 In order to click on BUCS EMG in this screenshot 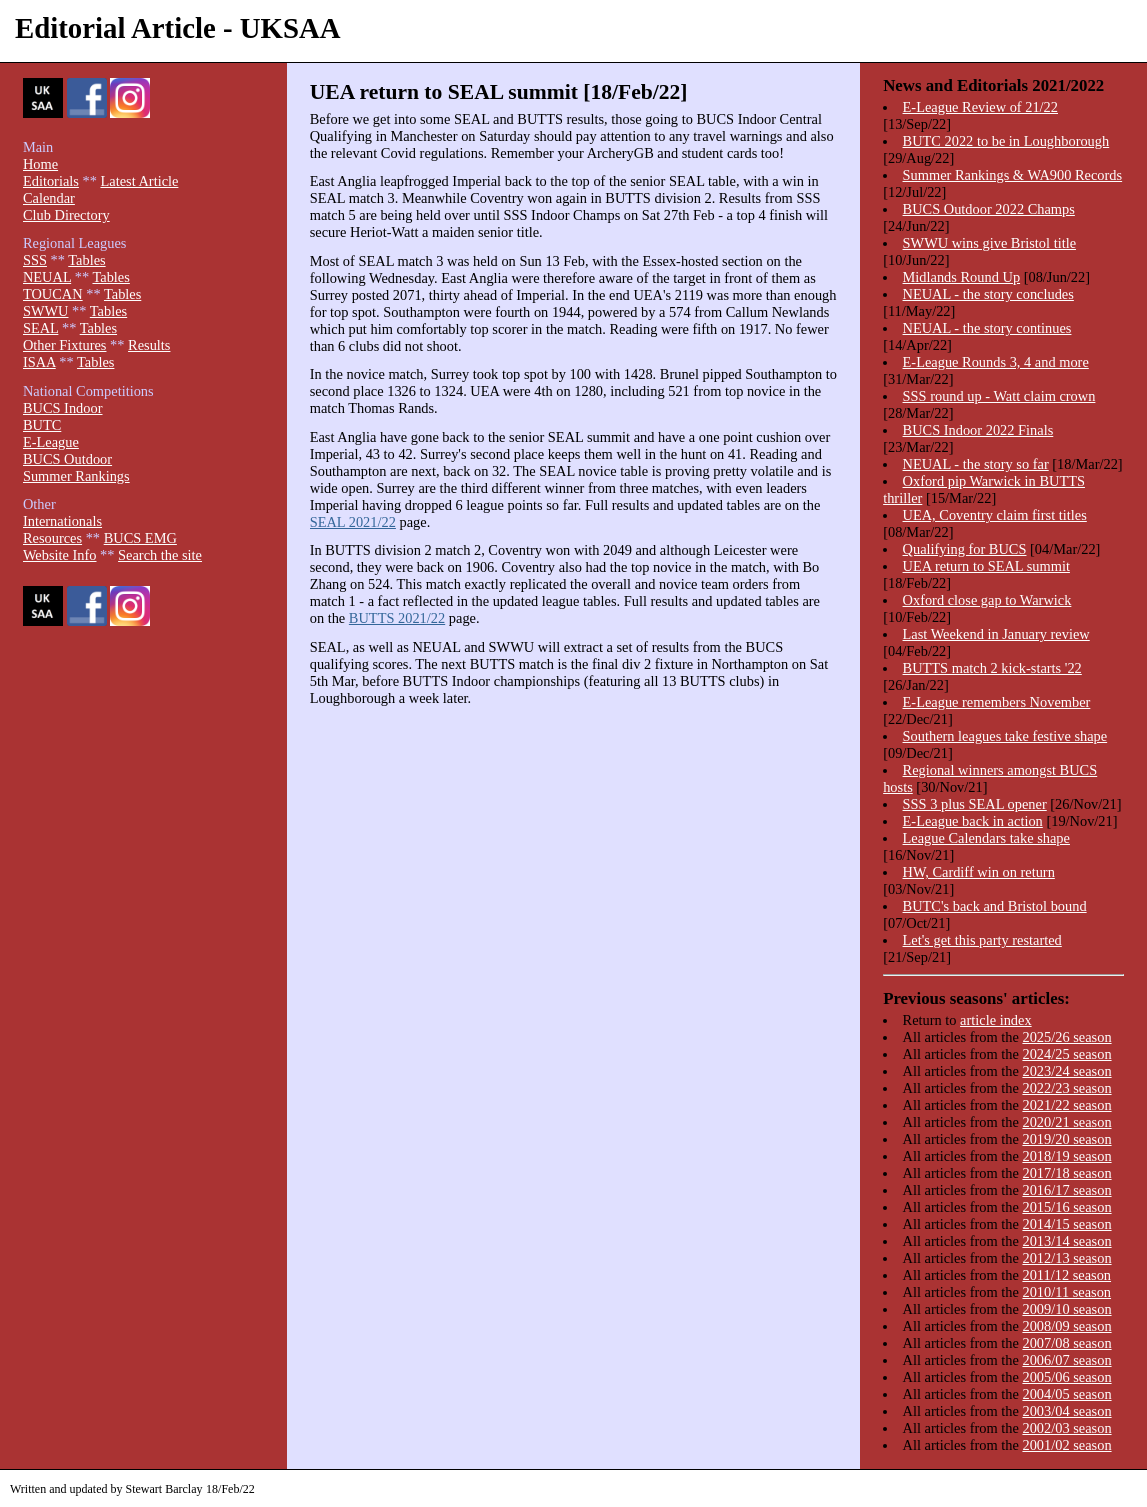, I will do `click(140, 538)`.